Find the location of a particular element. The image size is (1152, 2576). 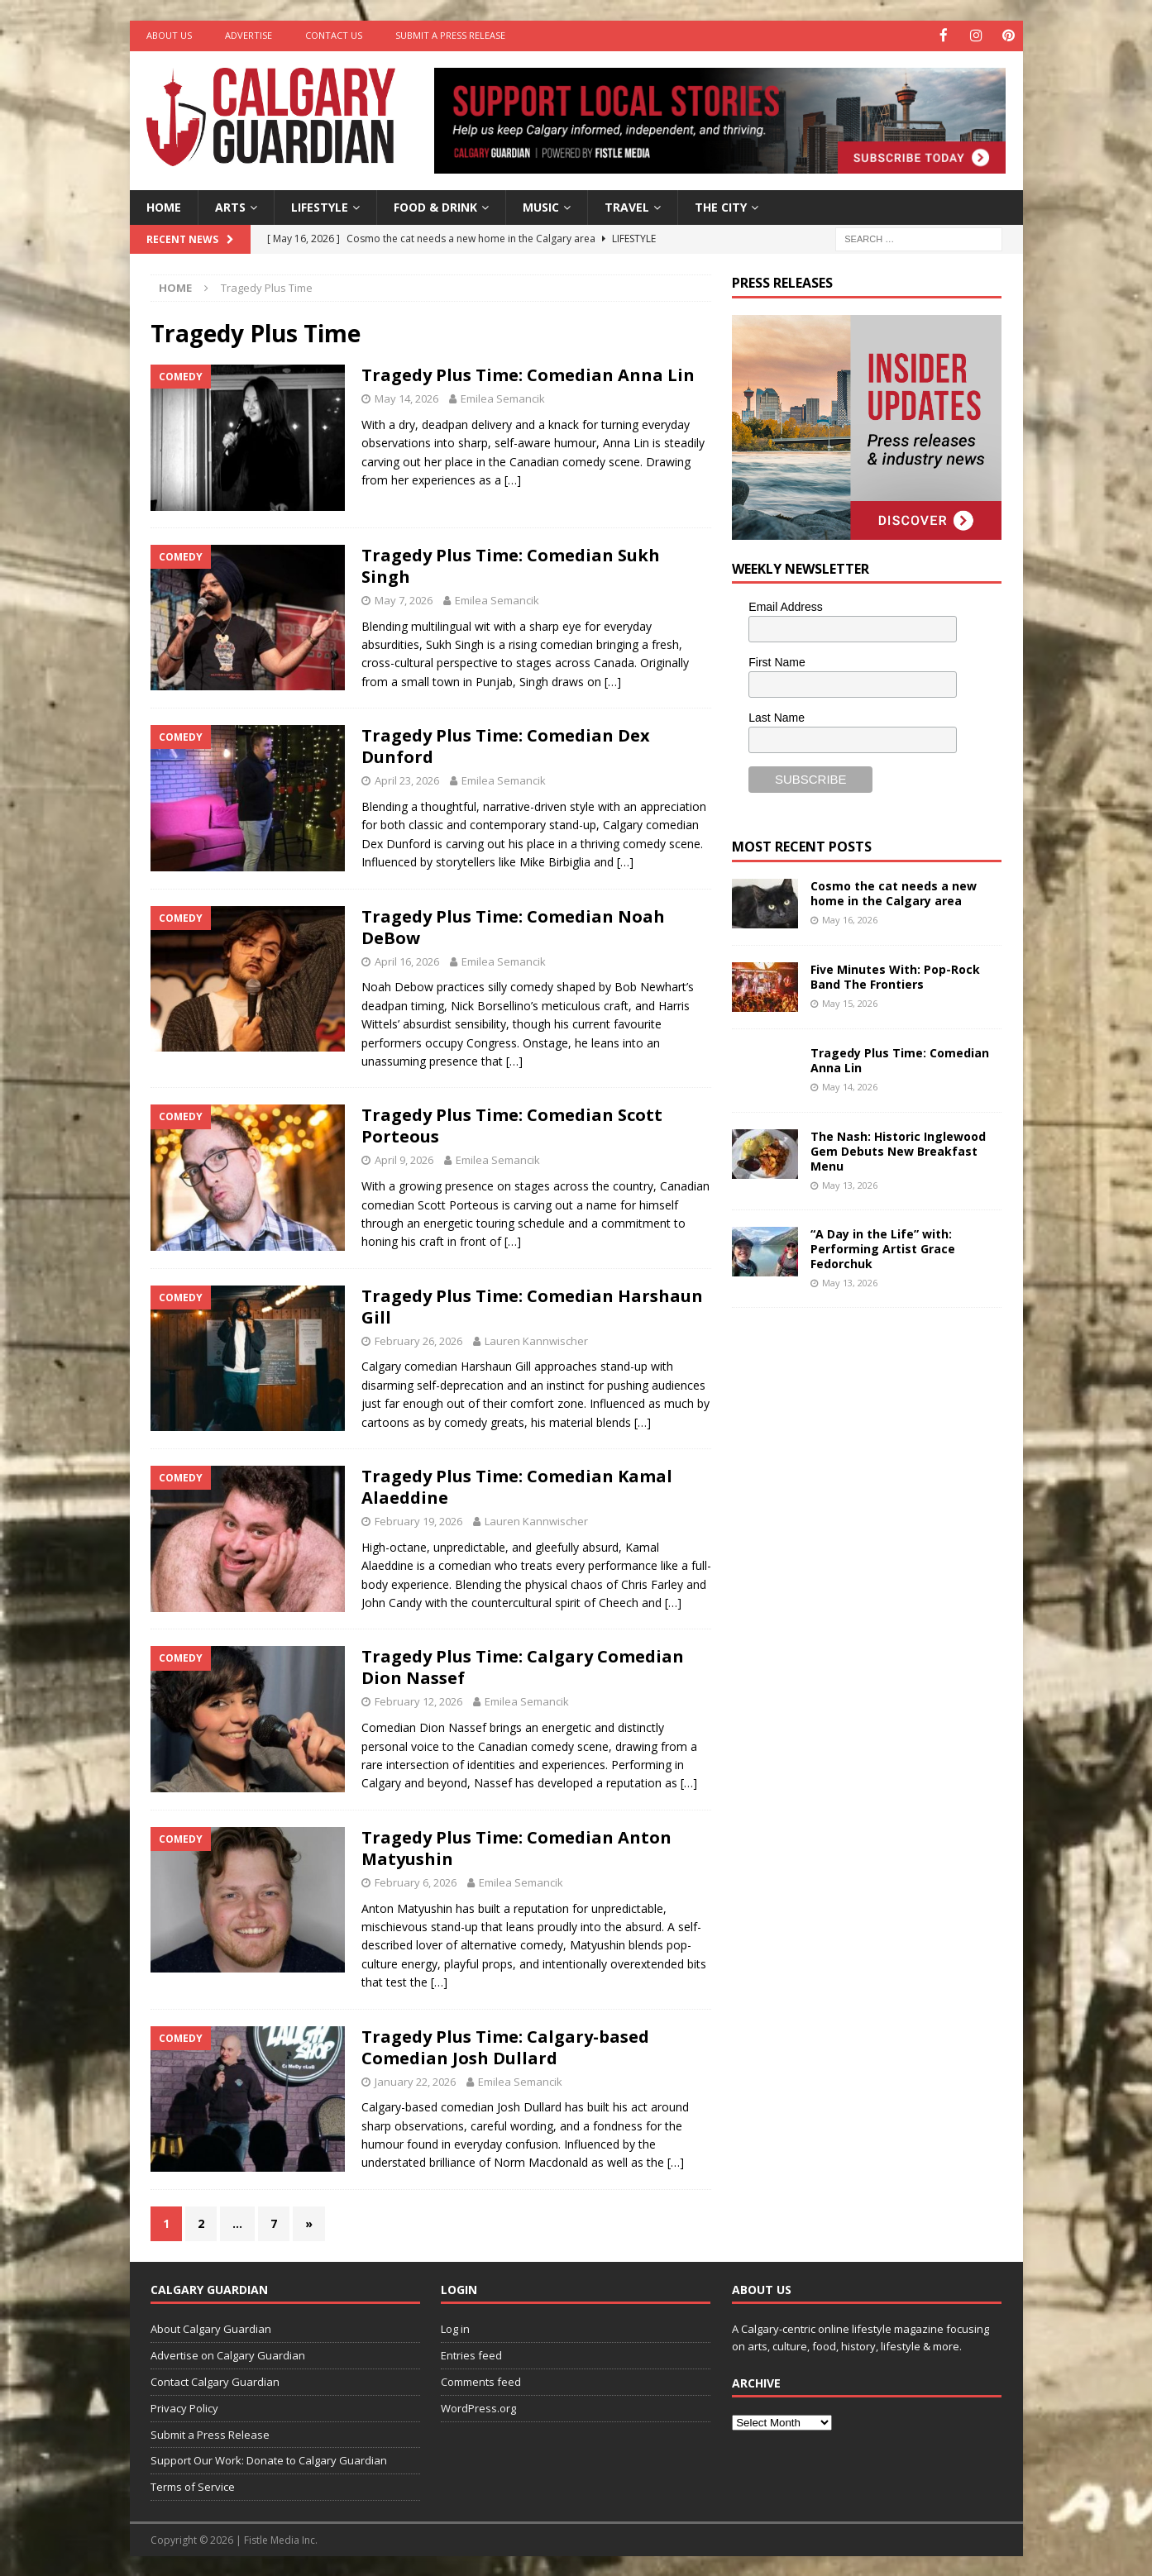

[…] is located at coordinates (512, 479).